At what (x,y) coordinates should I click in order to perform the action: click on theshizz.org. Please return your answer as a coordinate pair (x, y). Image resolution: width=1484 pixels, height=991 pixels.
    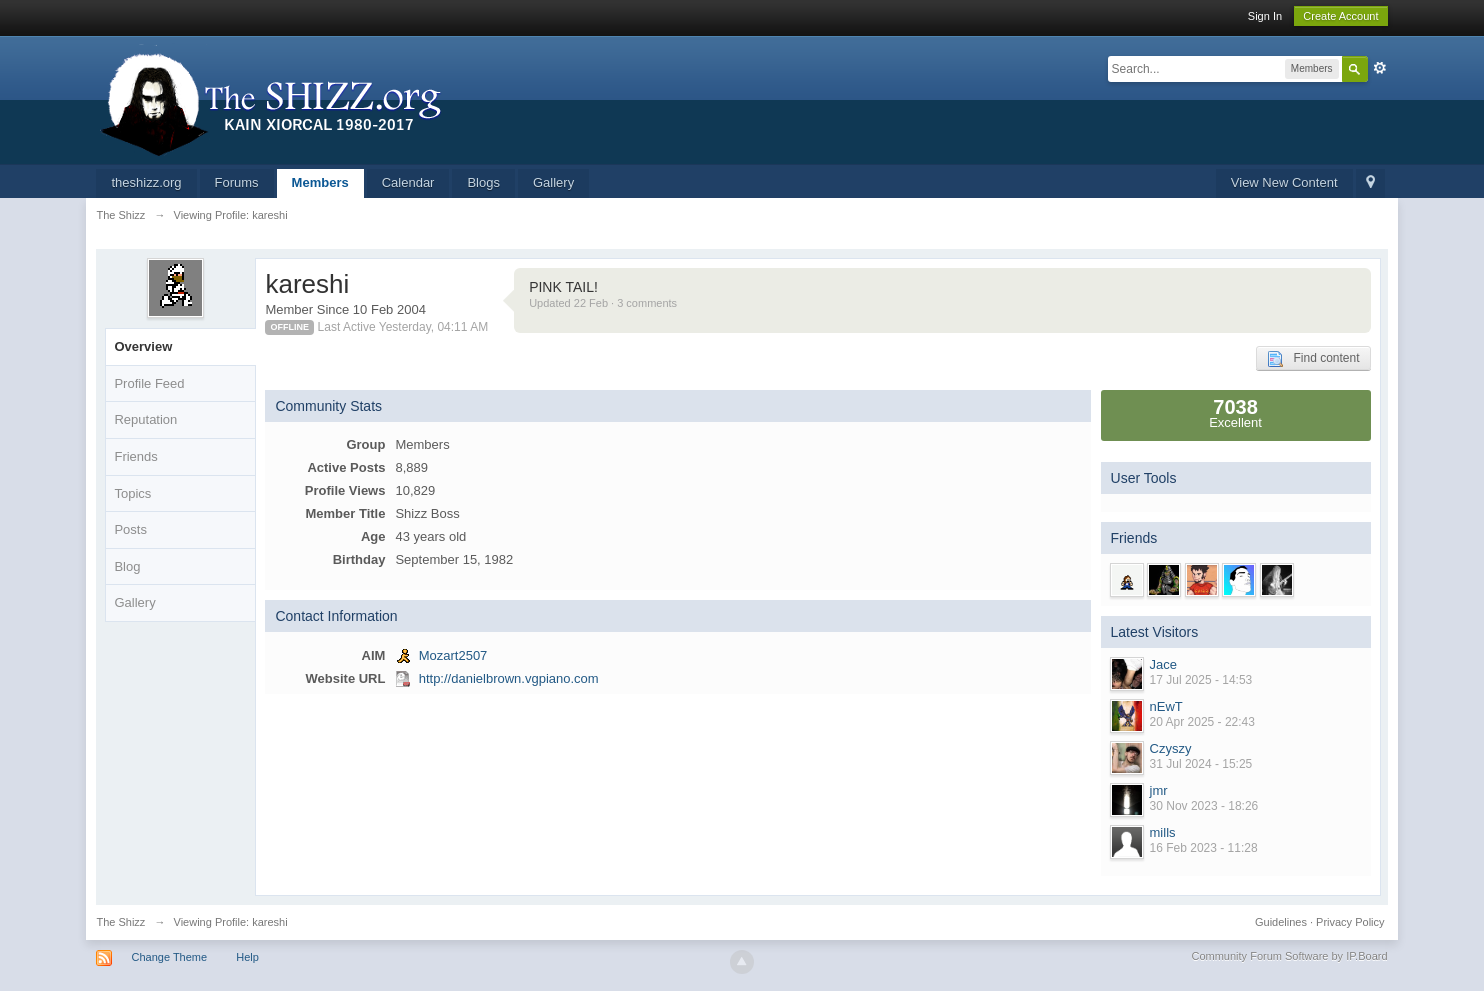
    Looking at the image, I should click on (146, 182).